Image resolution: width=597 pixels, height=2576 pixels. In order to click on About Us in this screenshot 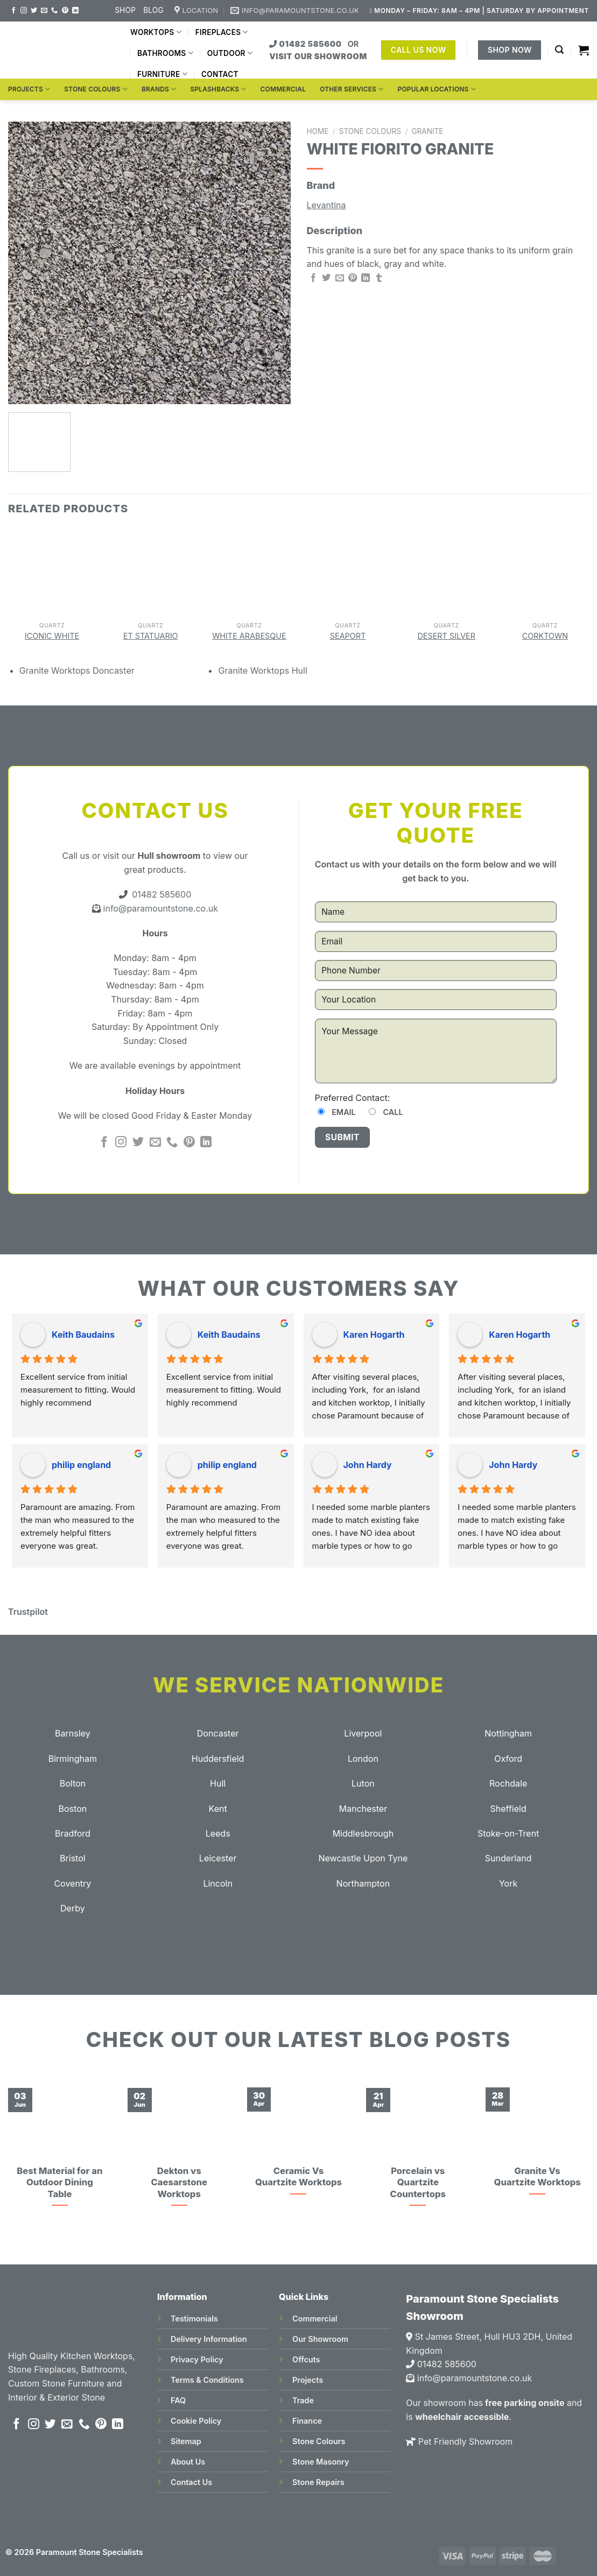, I will do `click(188, 2461)`.